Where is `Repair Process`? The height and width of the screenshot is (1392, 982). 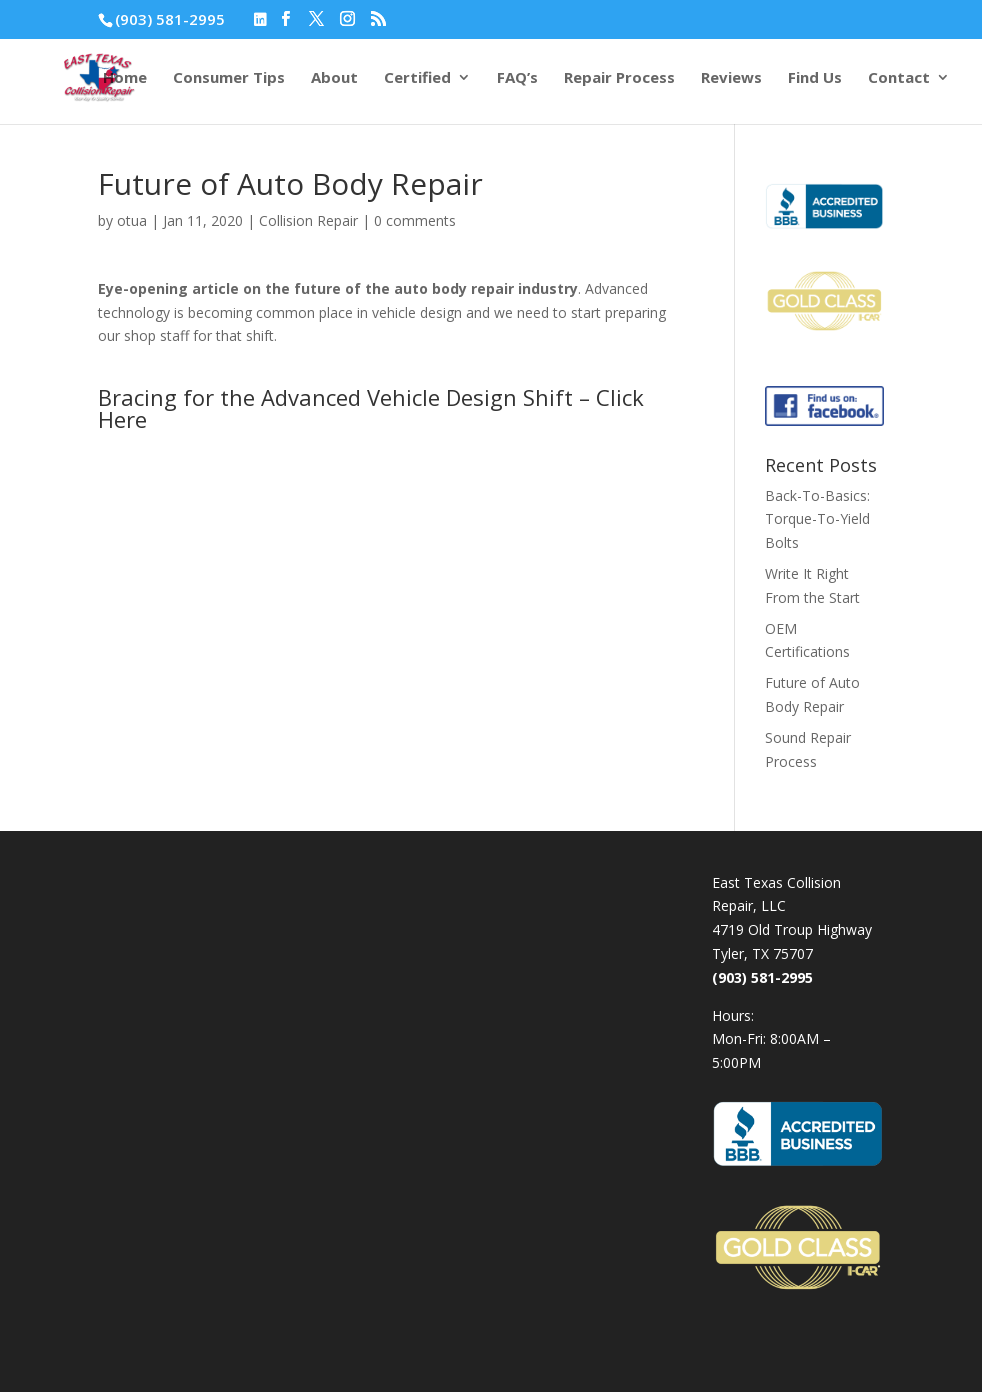 Repair Process is located at coordinates (619, 78).